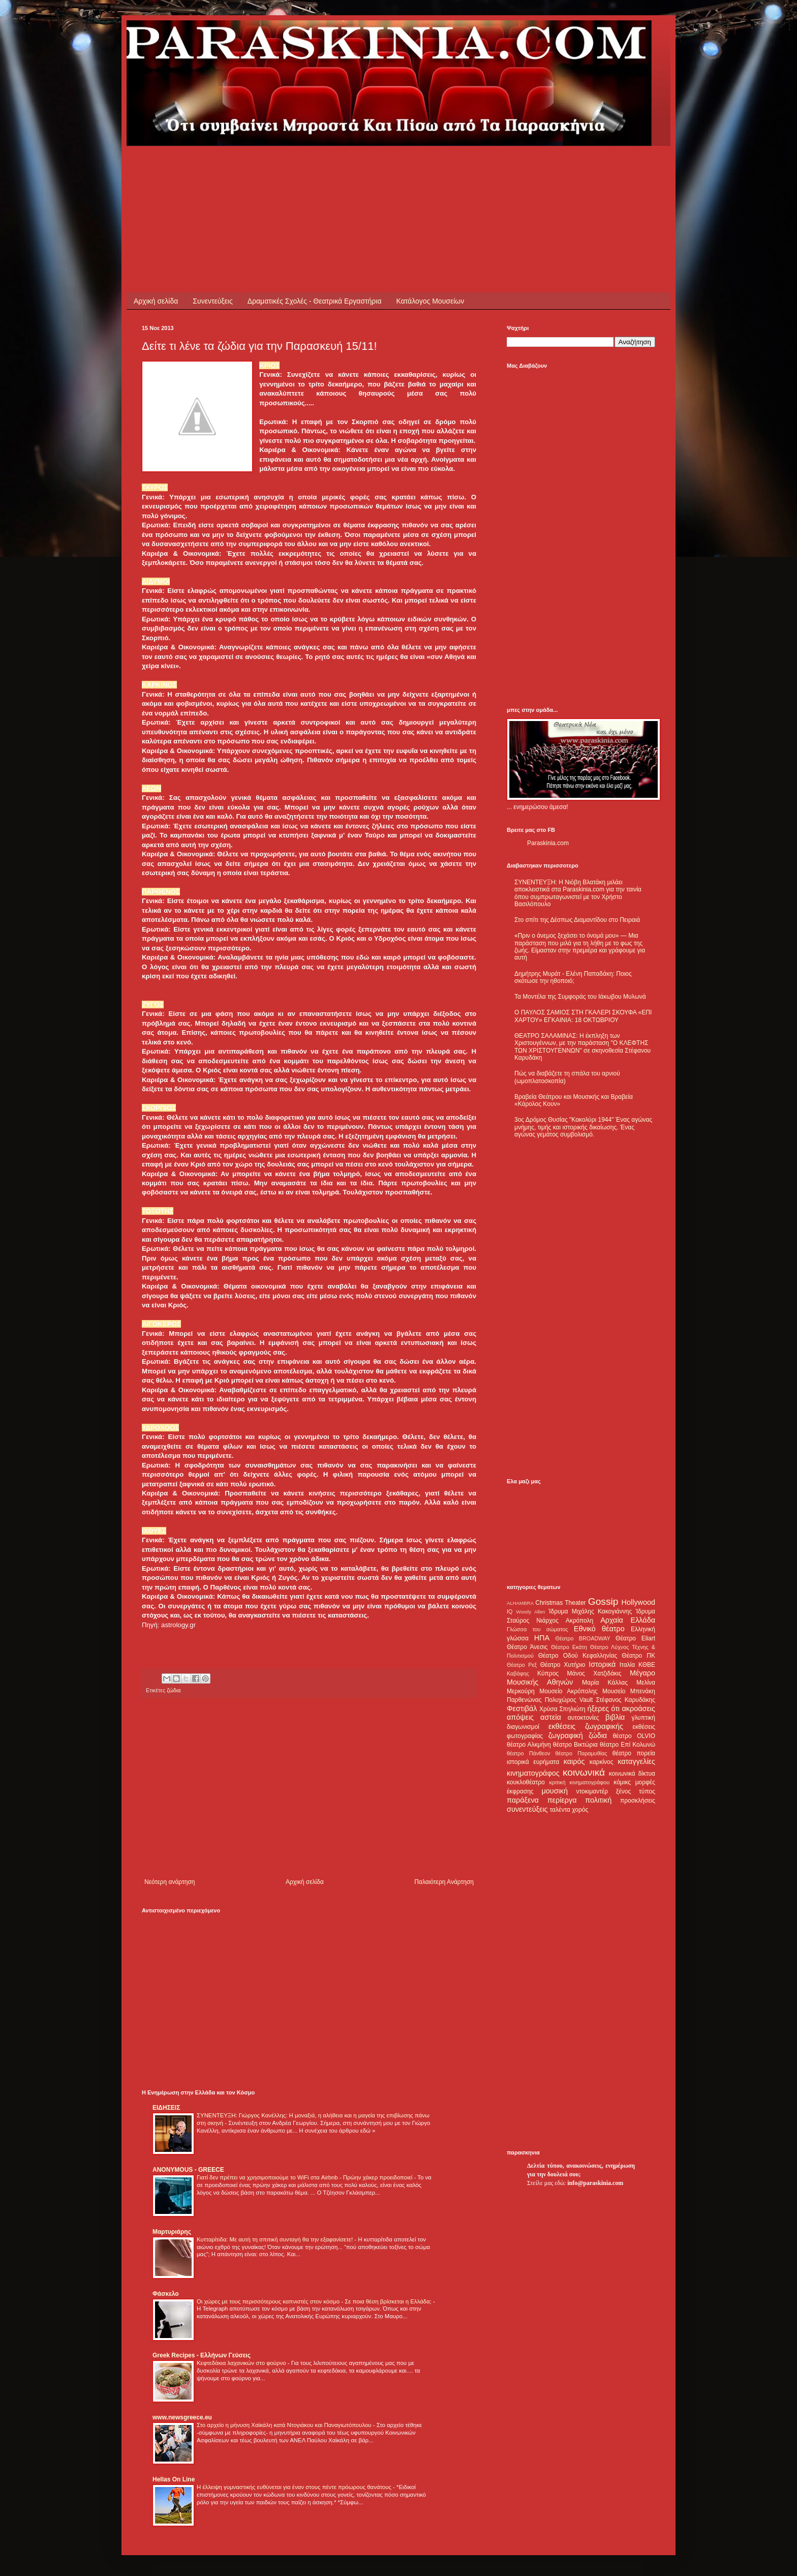  Describe the element at coordinates (628, 1691) in the screenshot. I see `Μουσείο Μπενάκη` at that location.